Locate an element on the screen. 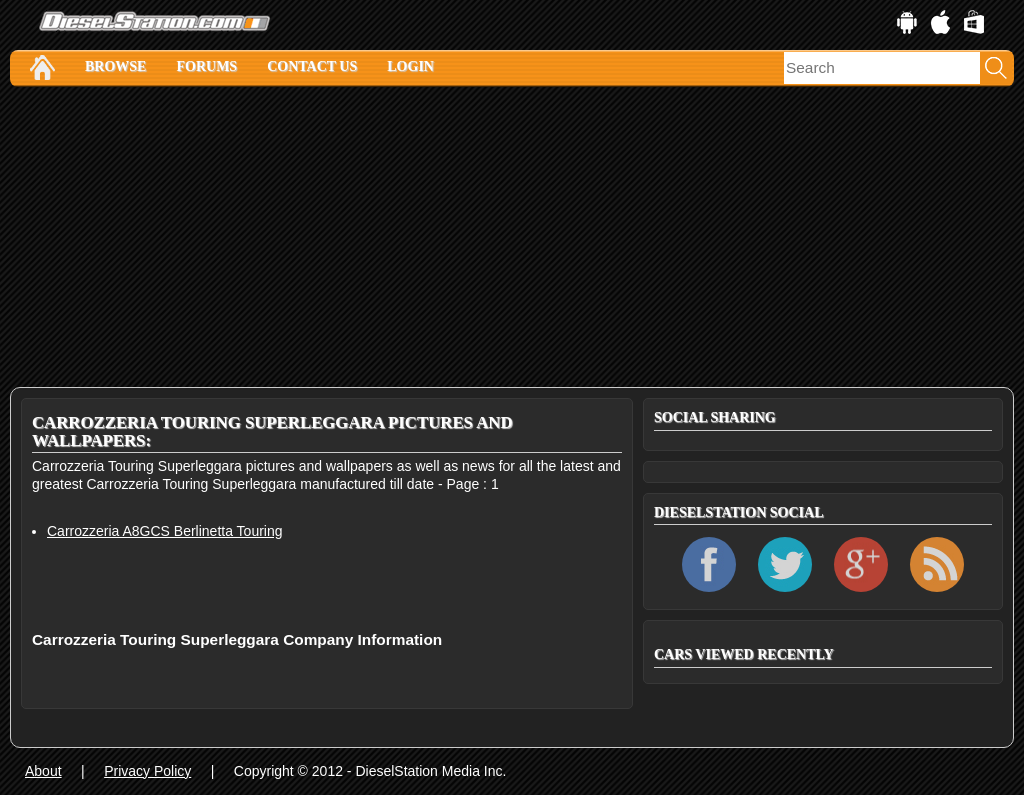  [Advertisement] is located at coordinates (512, 237).